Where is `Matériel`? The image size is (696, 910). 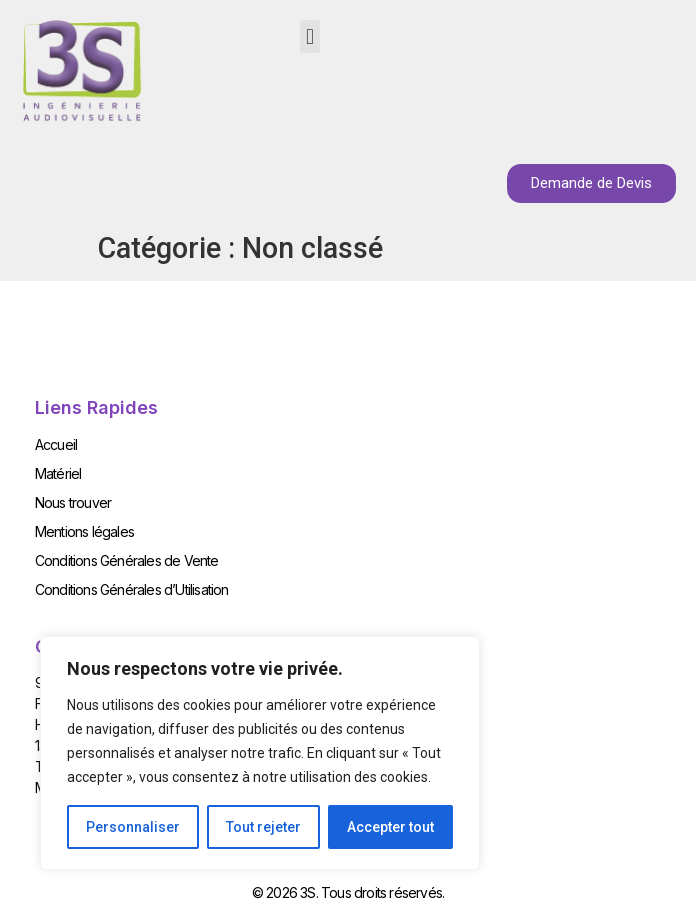 Matériel is located at coordinates (58, 473).